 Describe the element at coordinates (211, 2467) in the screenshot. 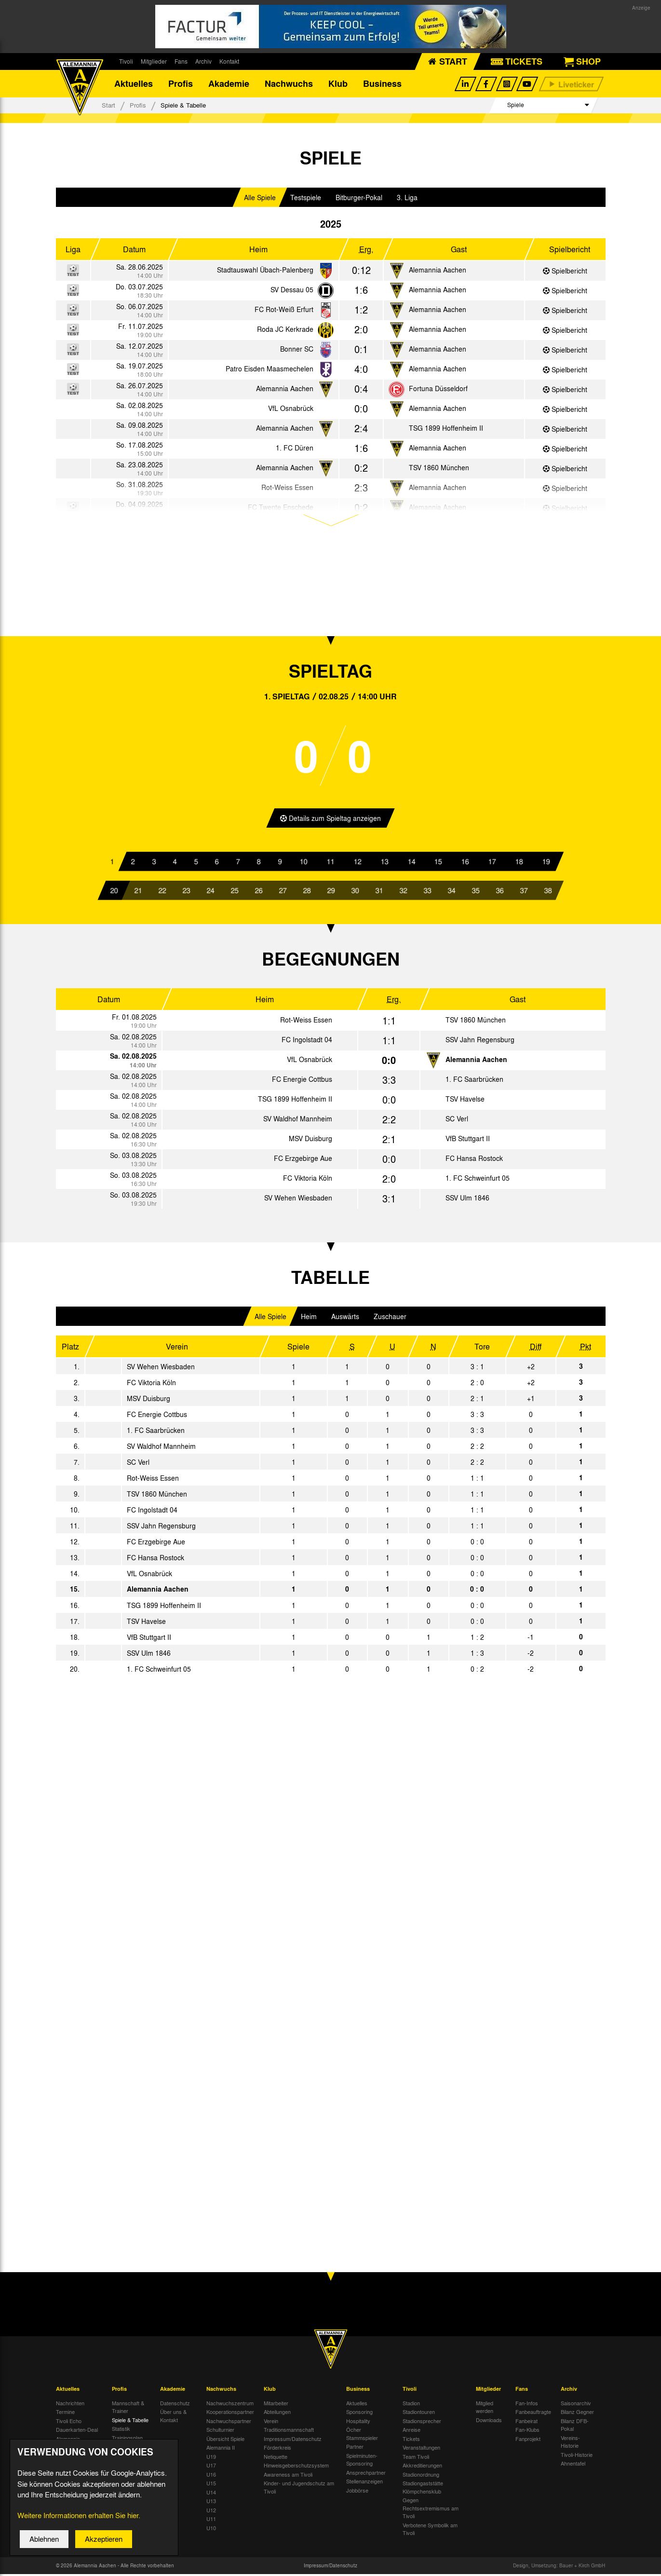

I see `U17` at that location.